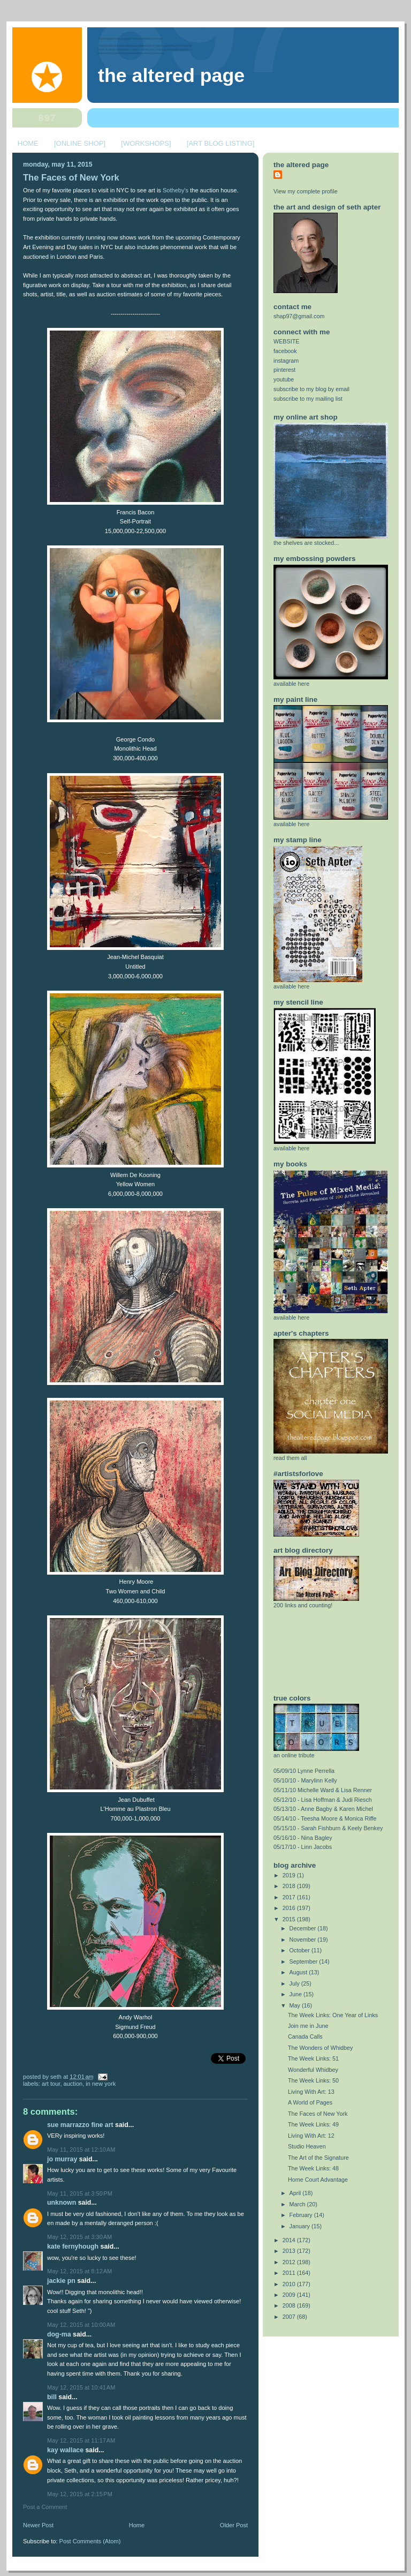  I want to click on May 11, 2015 at 3:50 PM, so click(79, 2193).